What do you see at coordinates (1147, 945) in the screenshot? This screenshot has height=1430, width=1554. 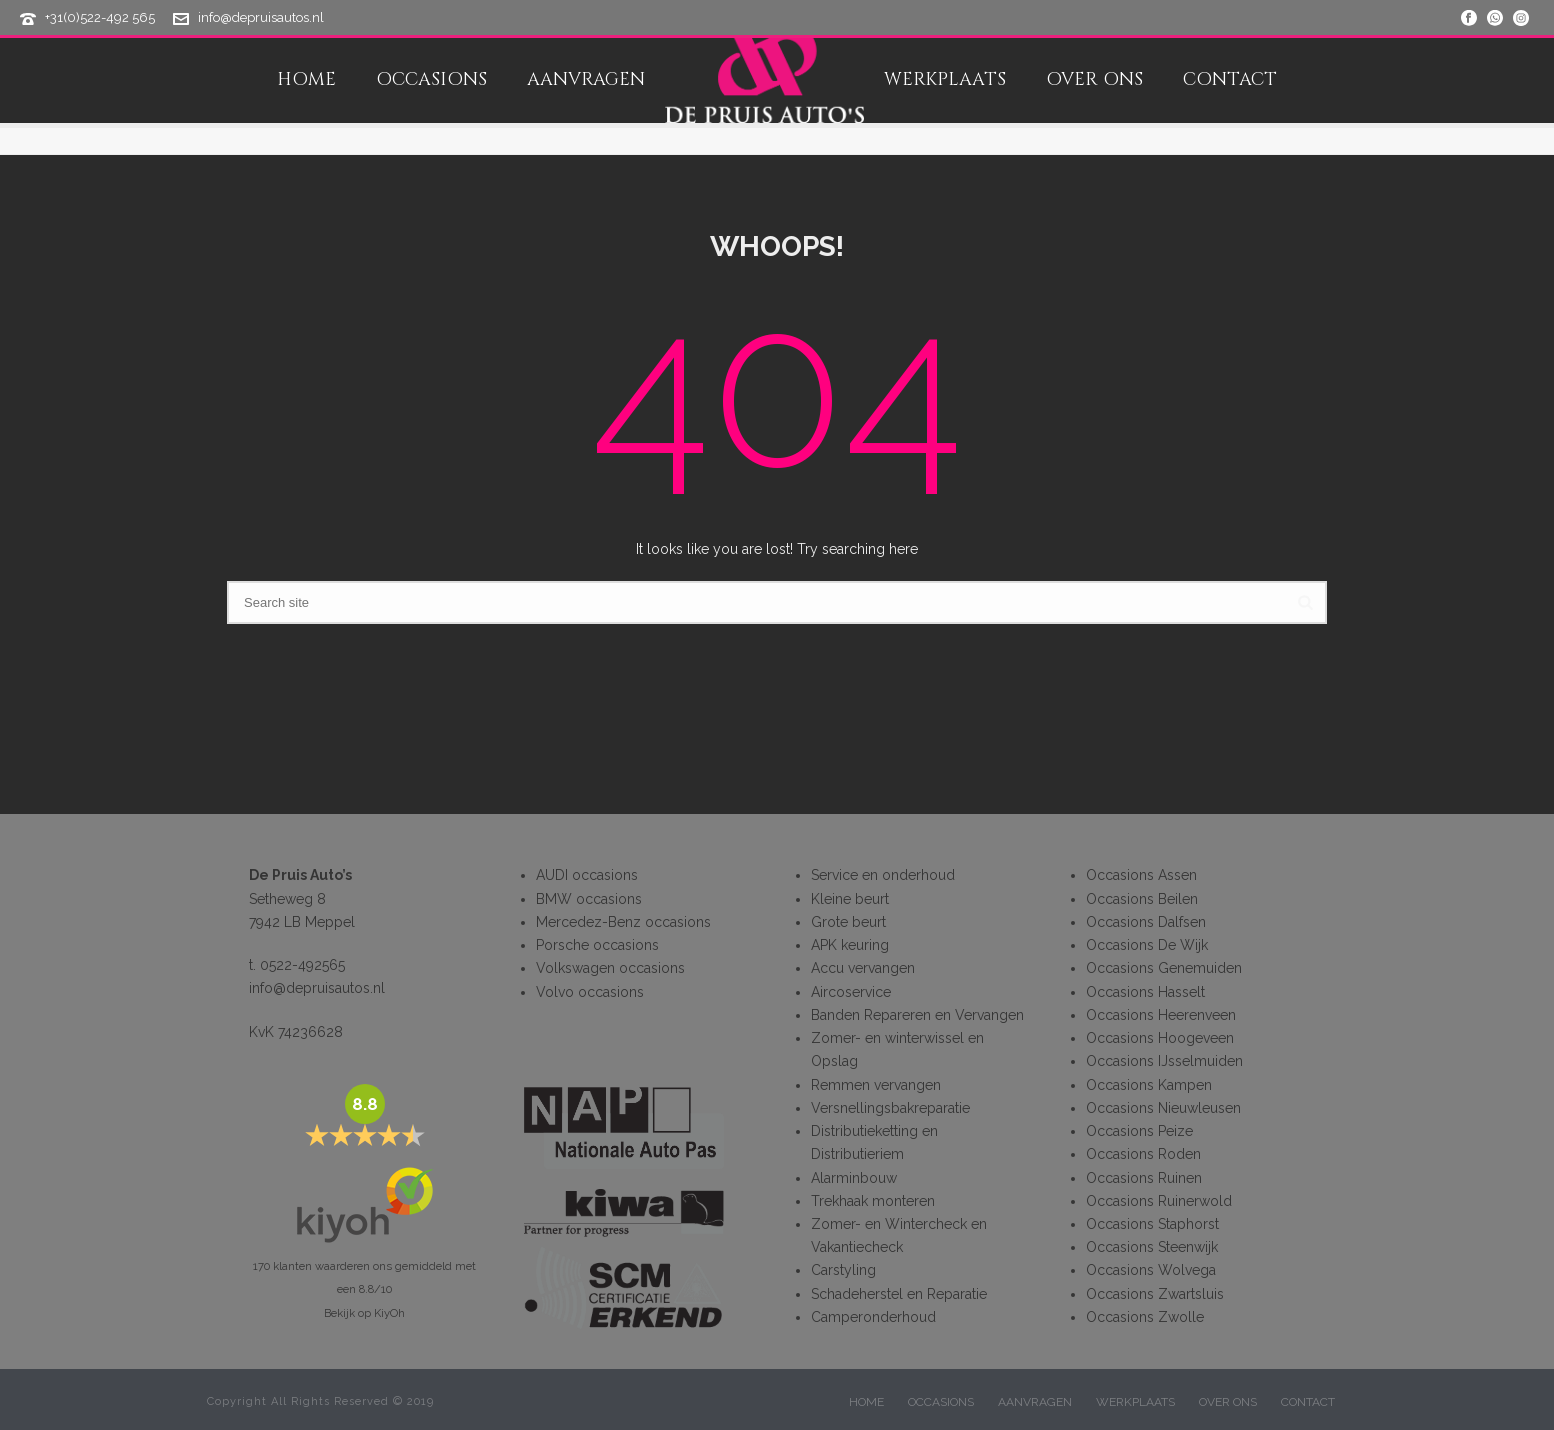 I see `Occasions De Wijk` at bounding box center [1147, 945].